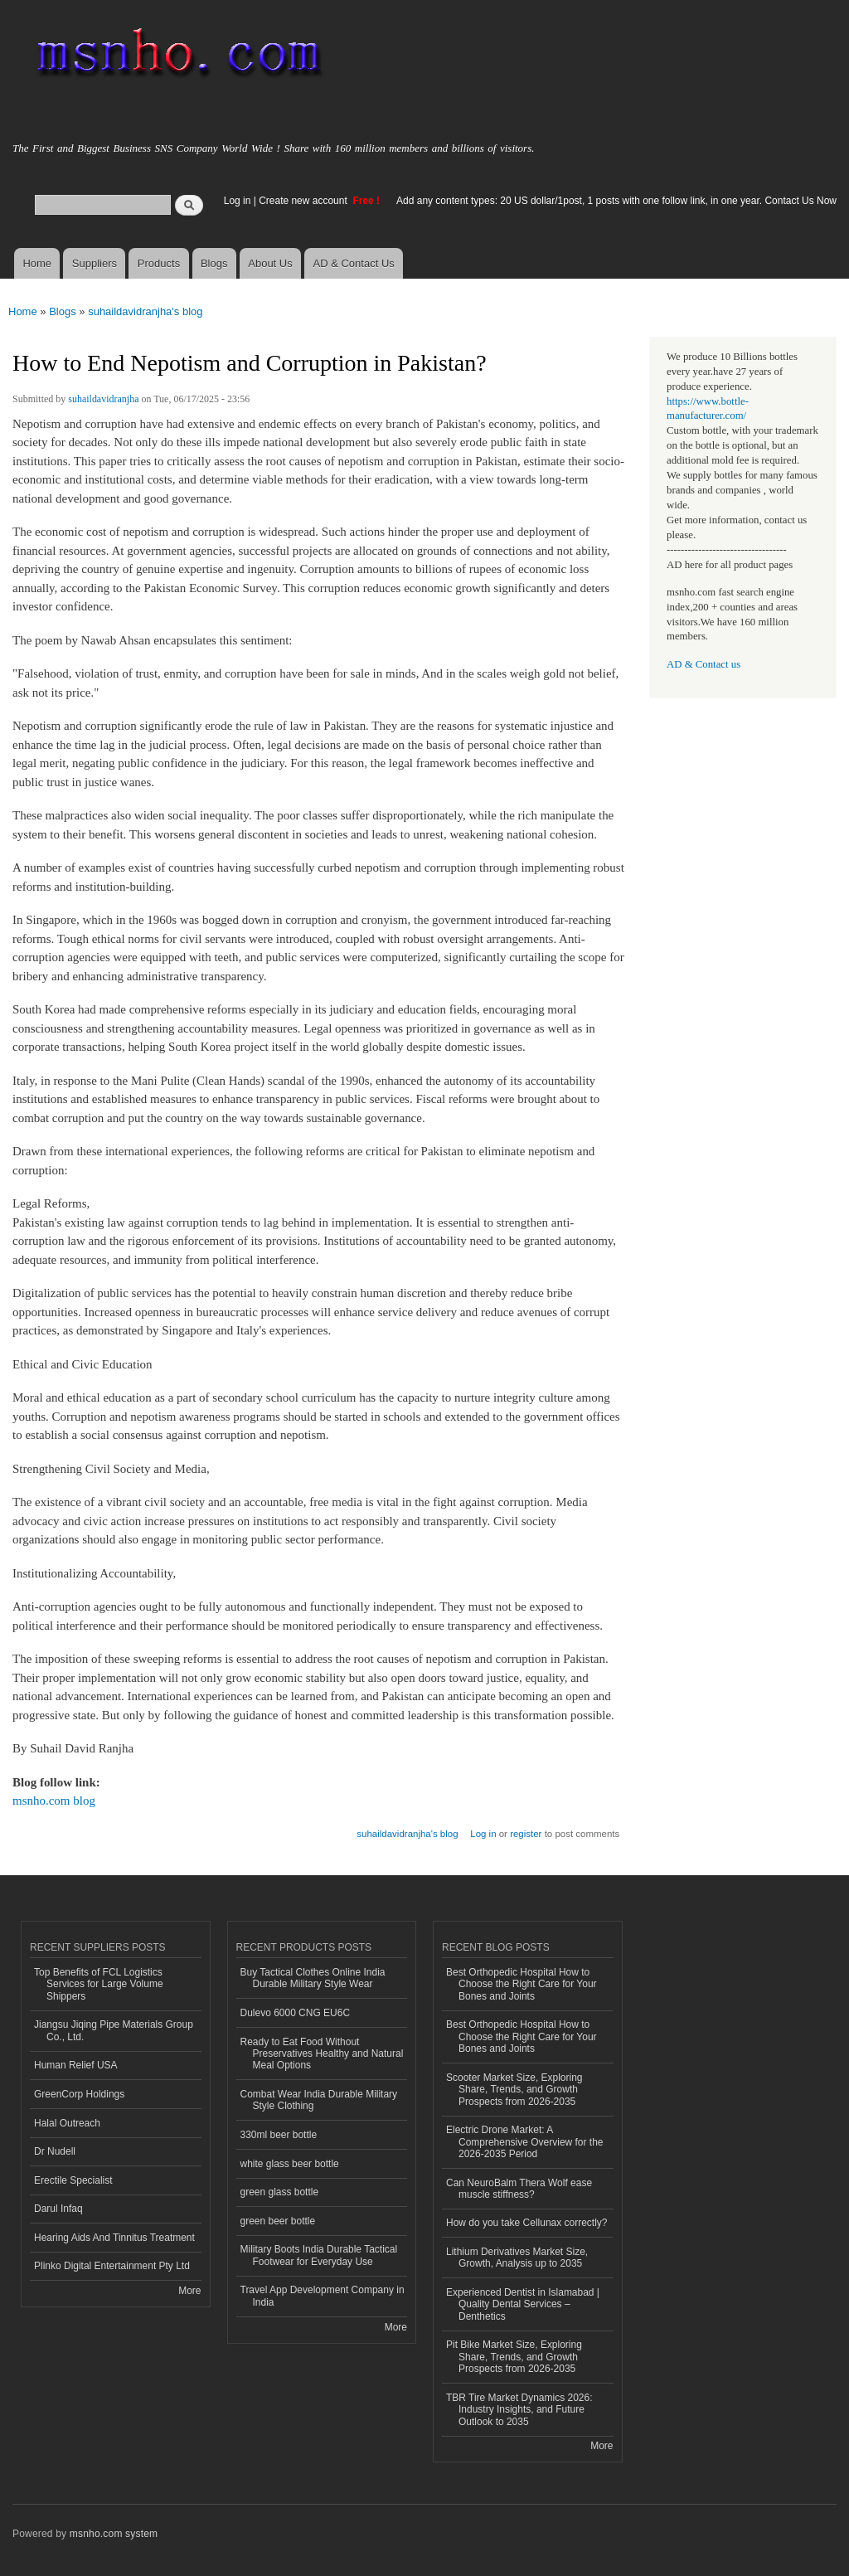 The width and height of the screenshot is (849, 2576). Describe the element at coordinates (319, 2255) in the screenshot. I see `Military Boots India Durable Tactical Footwear for Everyday Use` at that location.